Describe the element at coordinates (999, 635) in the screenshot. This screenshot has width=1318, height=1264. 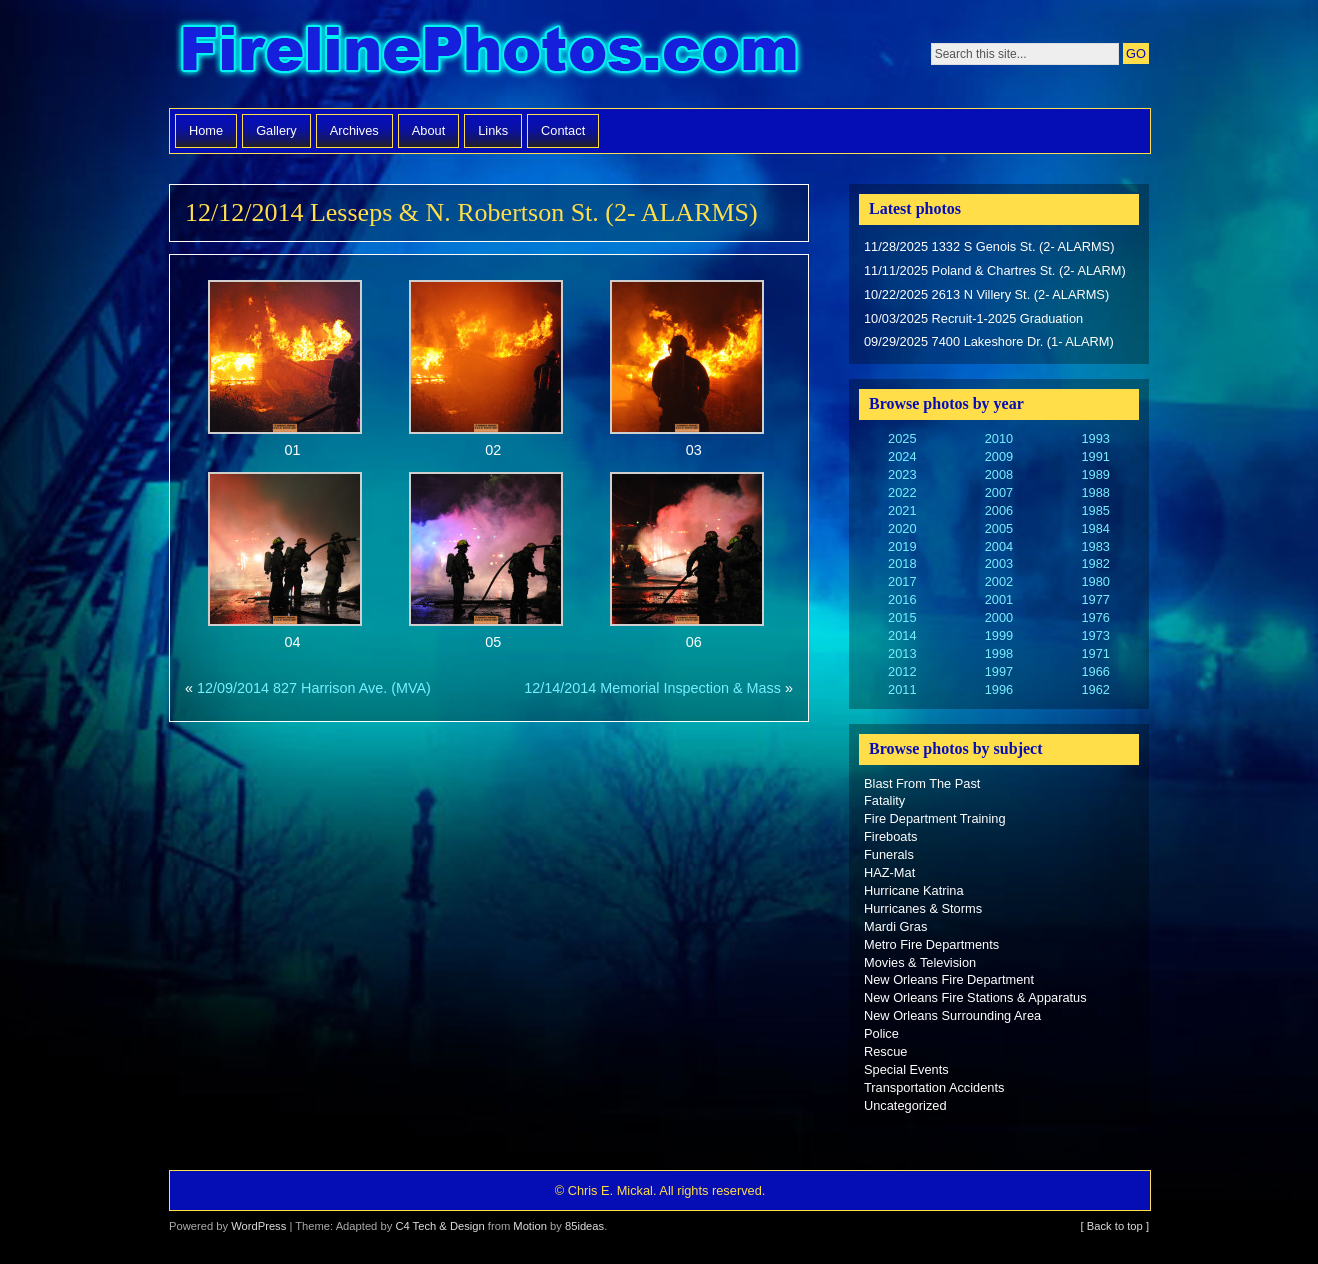
I see `1999` at that location.